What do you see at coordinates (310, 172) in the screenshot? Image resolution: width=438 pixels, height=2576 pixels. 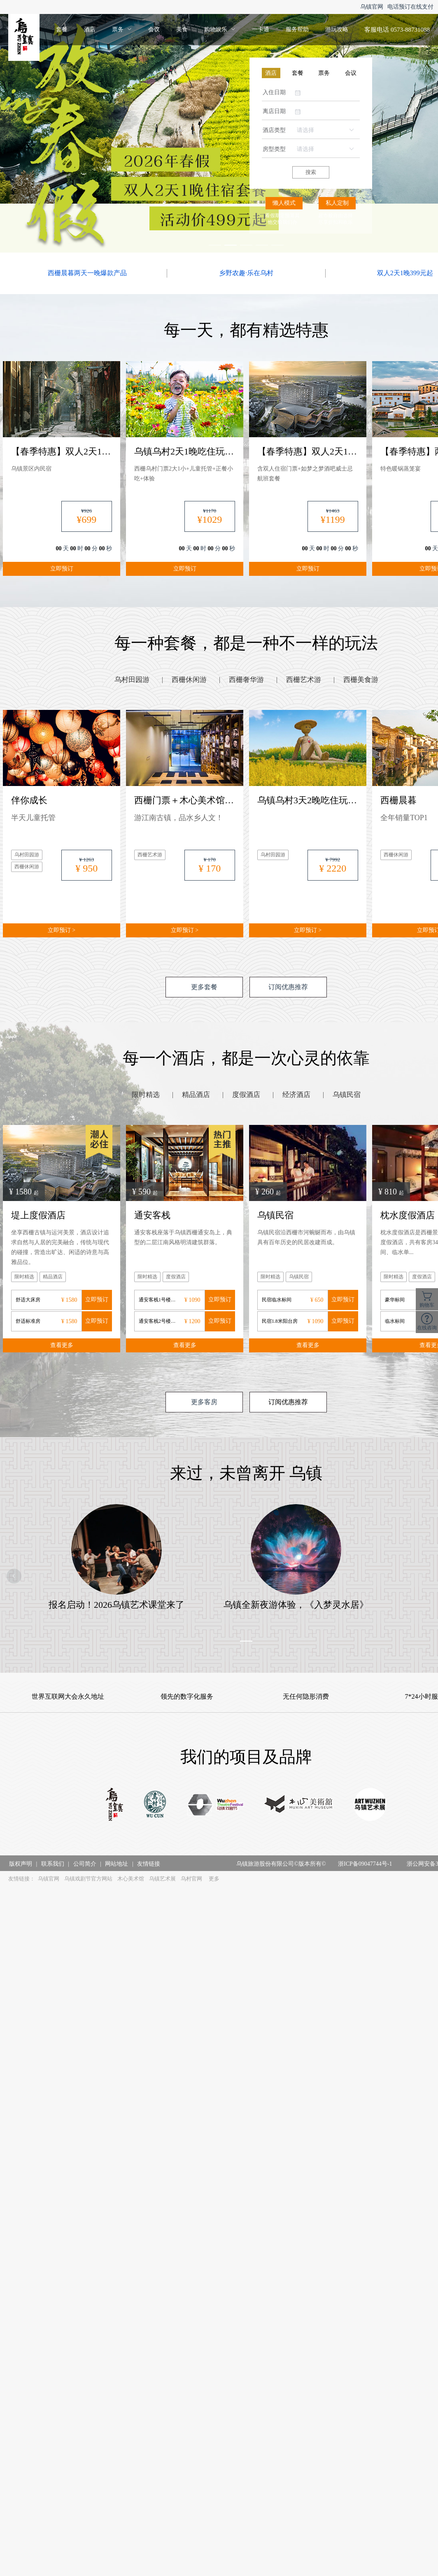 I see `搜索` at bounding box center [310, 172].